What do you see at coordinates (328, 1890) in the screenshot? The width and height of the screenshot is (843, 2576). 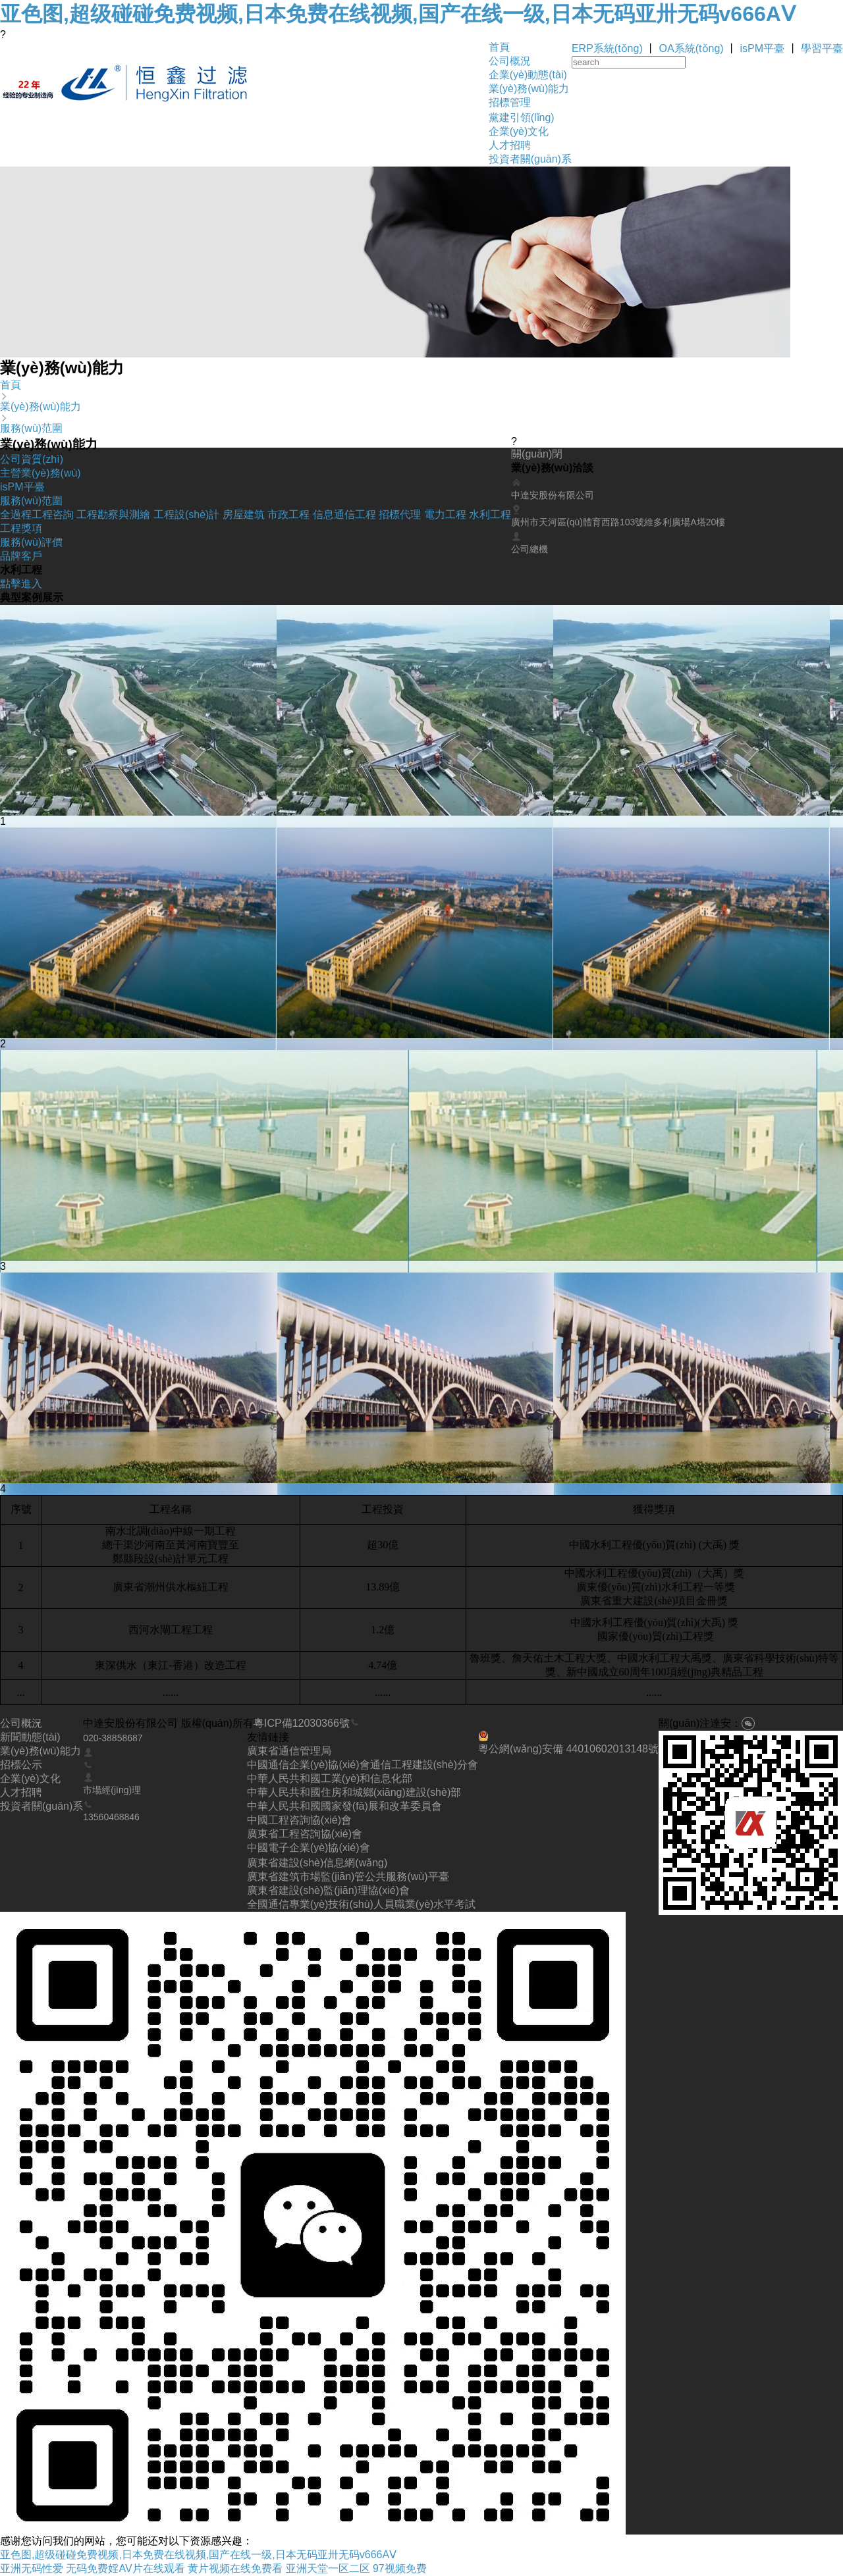 I see `廣東省建設(shè)監(jiān)理協(xié)會` at bounding box center [328, 1890].